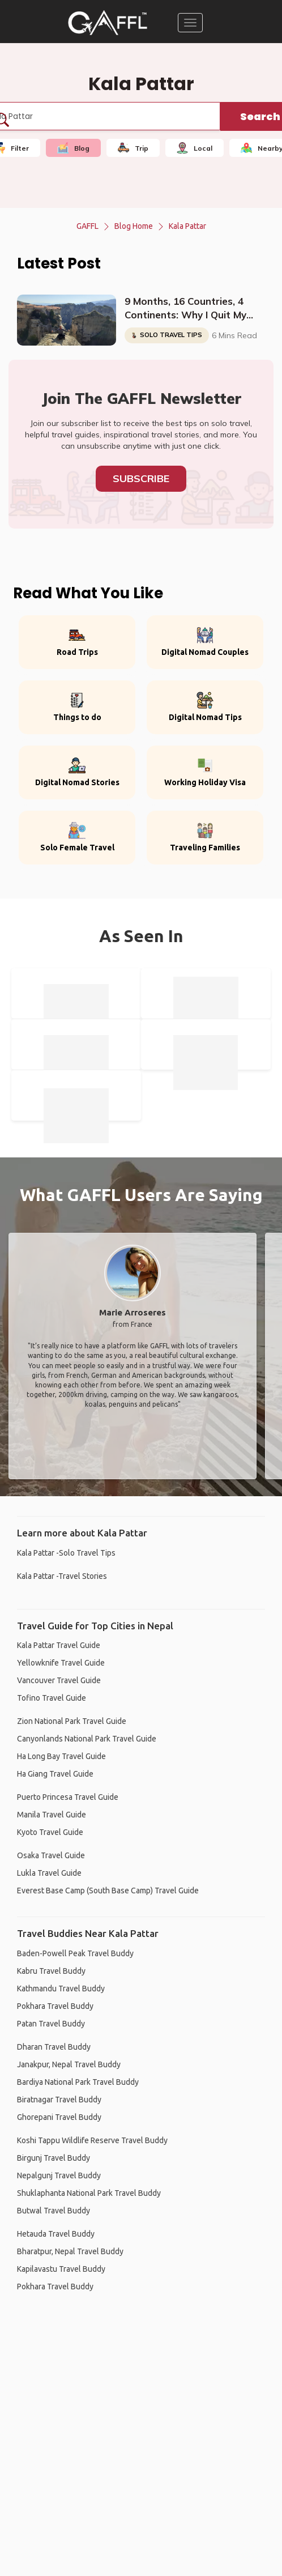 The width and height of the screenshot is (282, 2576). What do you see at coordinates (51, 1814) in the screenshot?
I see `Manila Travel Guide` at bounding box center [51, 1814].